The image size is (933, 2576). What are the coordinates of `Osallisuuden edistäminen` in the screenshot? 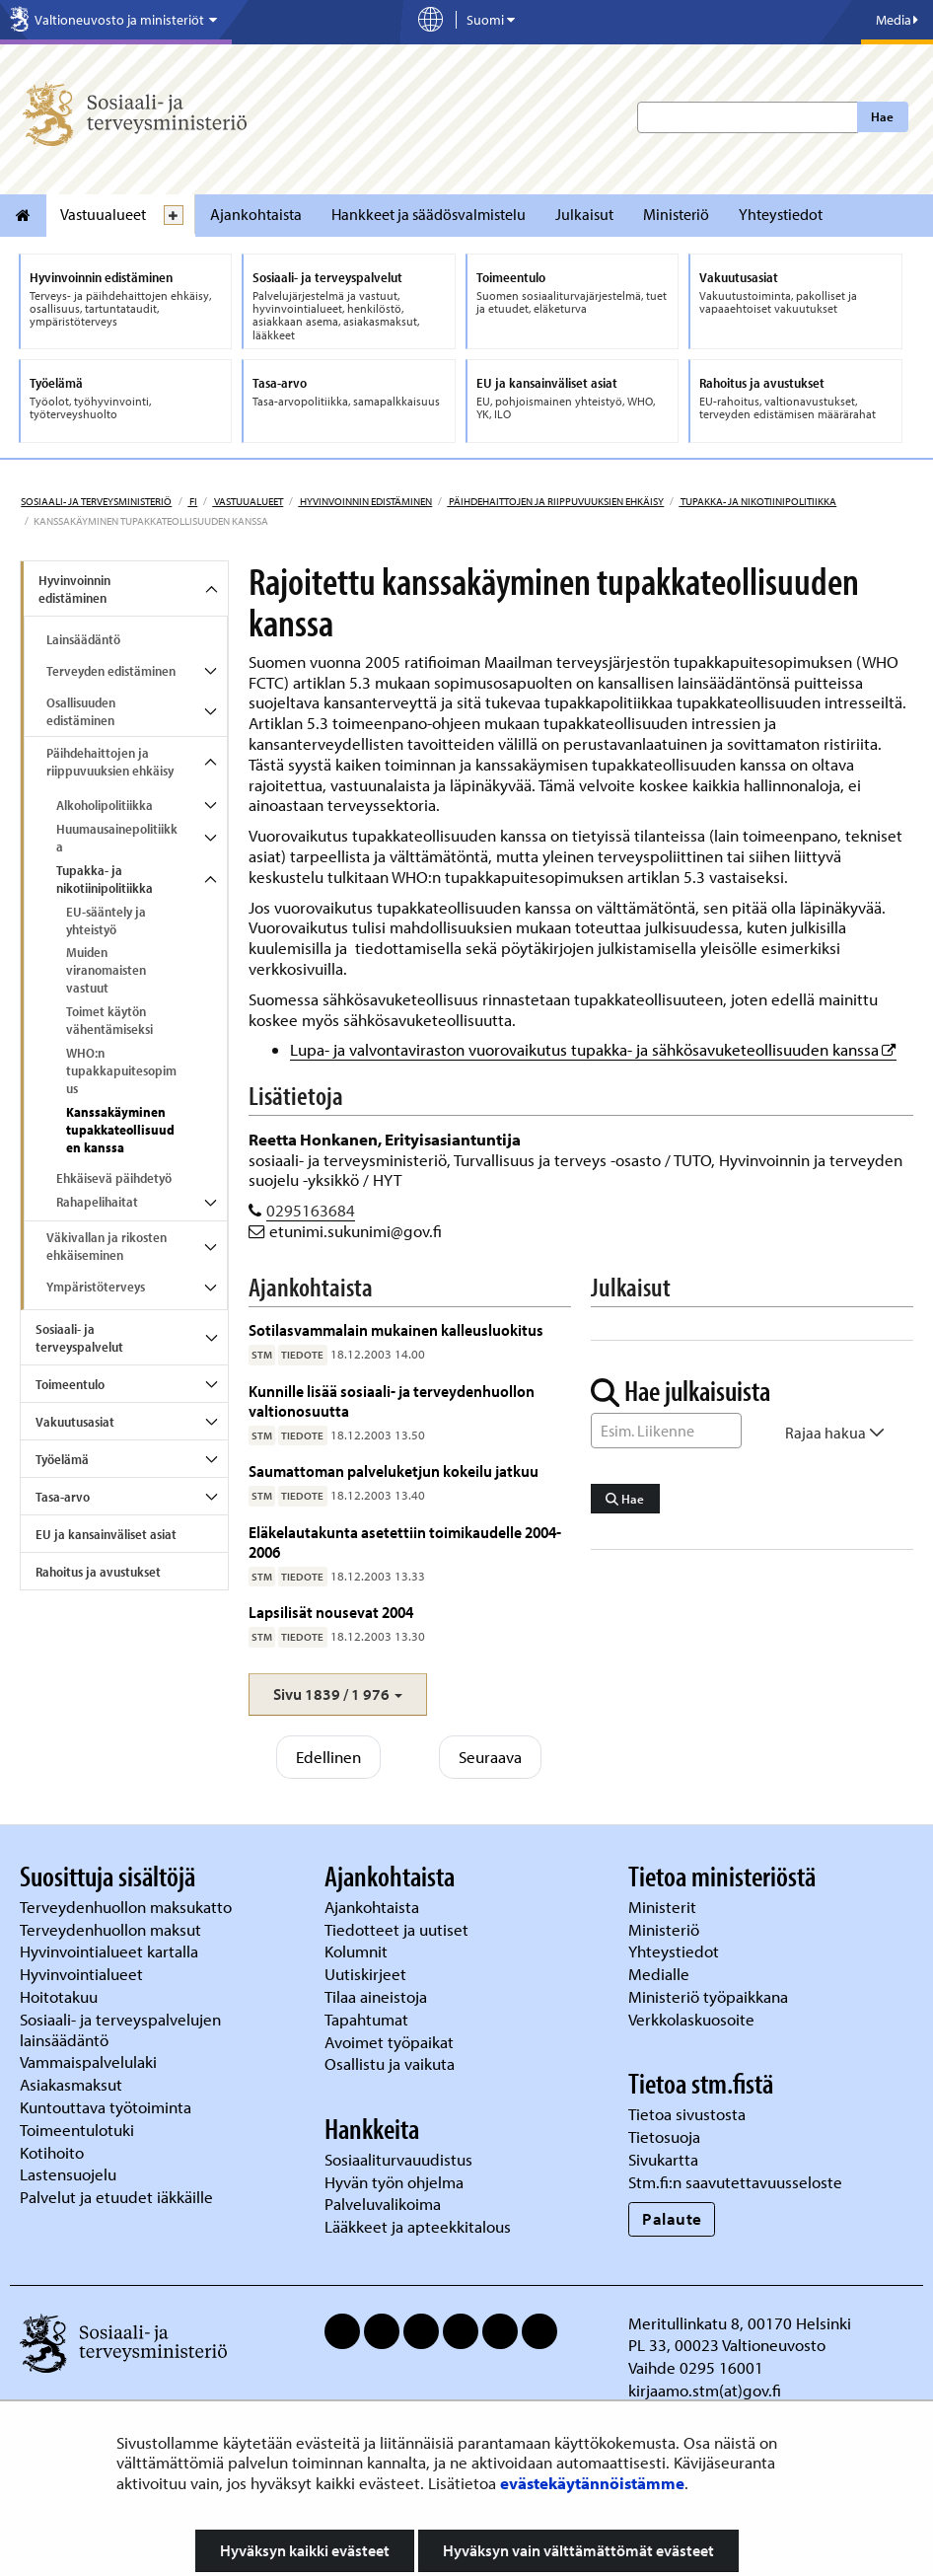 It's located at (80, 711).